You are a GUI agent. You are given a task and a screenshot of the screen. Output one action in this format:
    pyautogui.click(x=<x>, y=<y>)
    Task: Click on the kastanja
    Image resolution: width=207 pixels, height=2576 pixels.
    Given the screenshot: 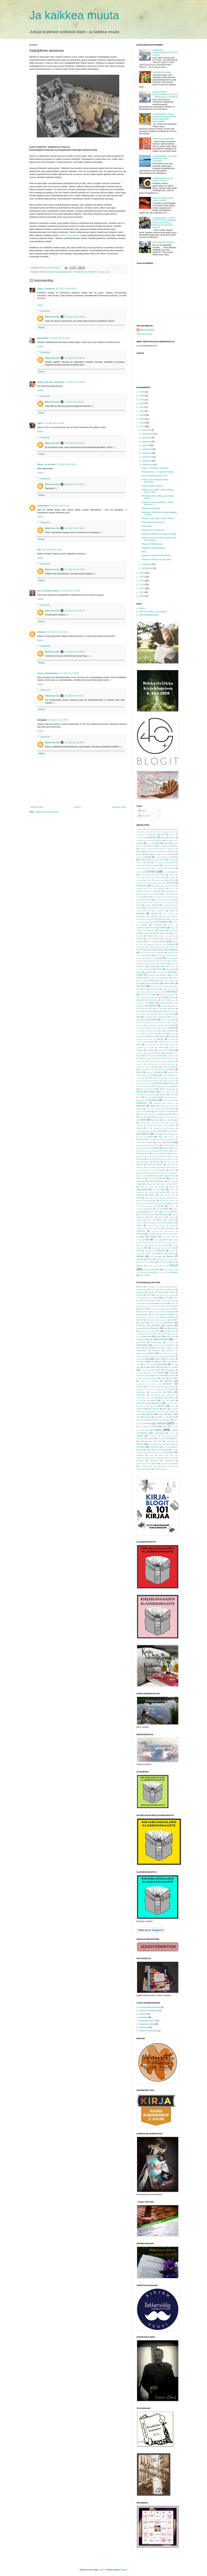 What is the action you would take?
    pyautogui.click(x=164, y=1334)
    